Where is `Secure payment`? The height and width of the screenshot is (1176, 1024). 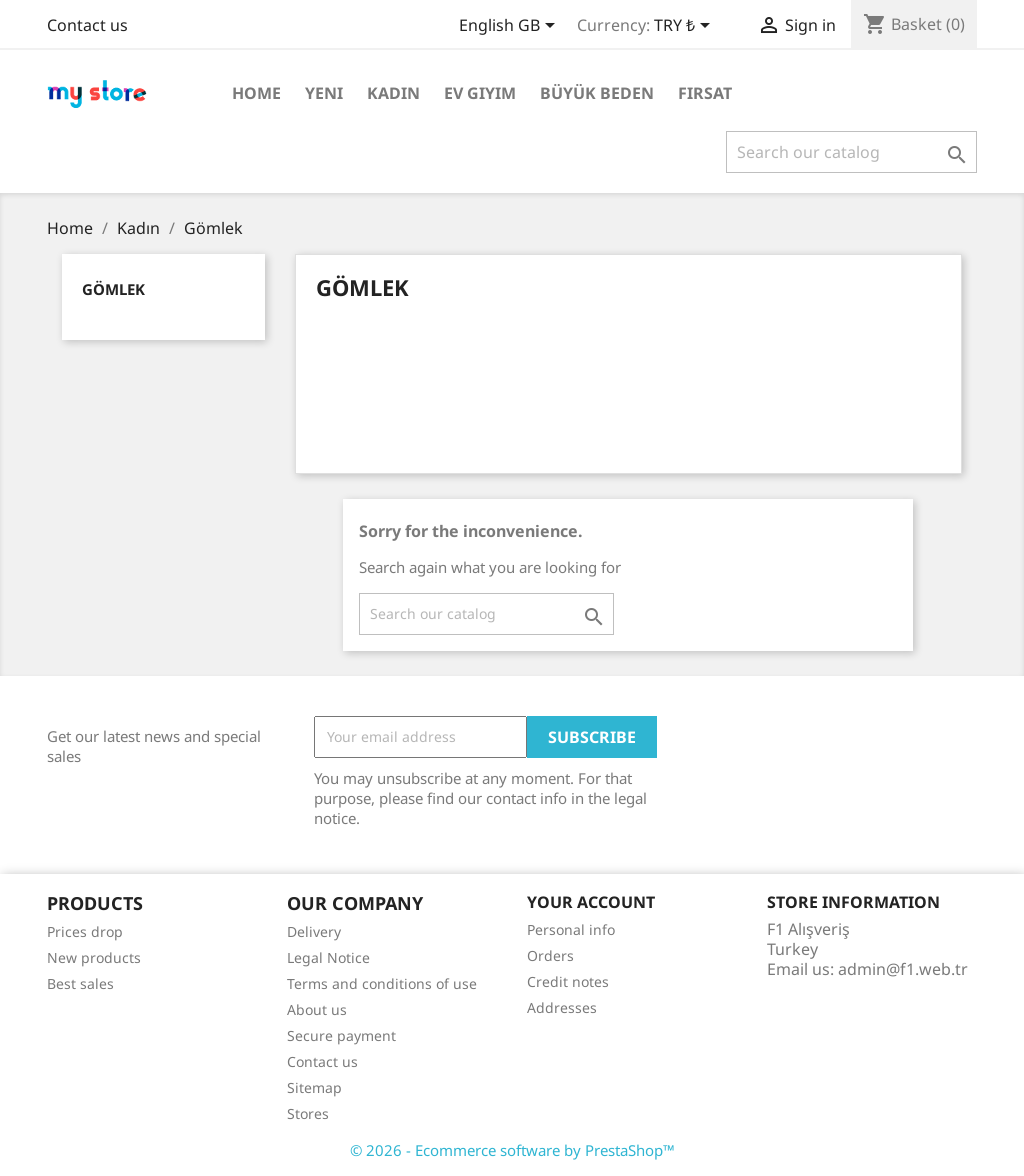
Secure payment is located at coordinates (341, 1035).